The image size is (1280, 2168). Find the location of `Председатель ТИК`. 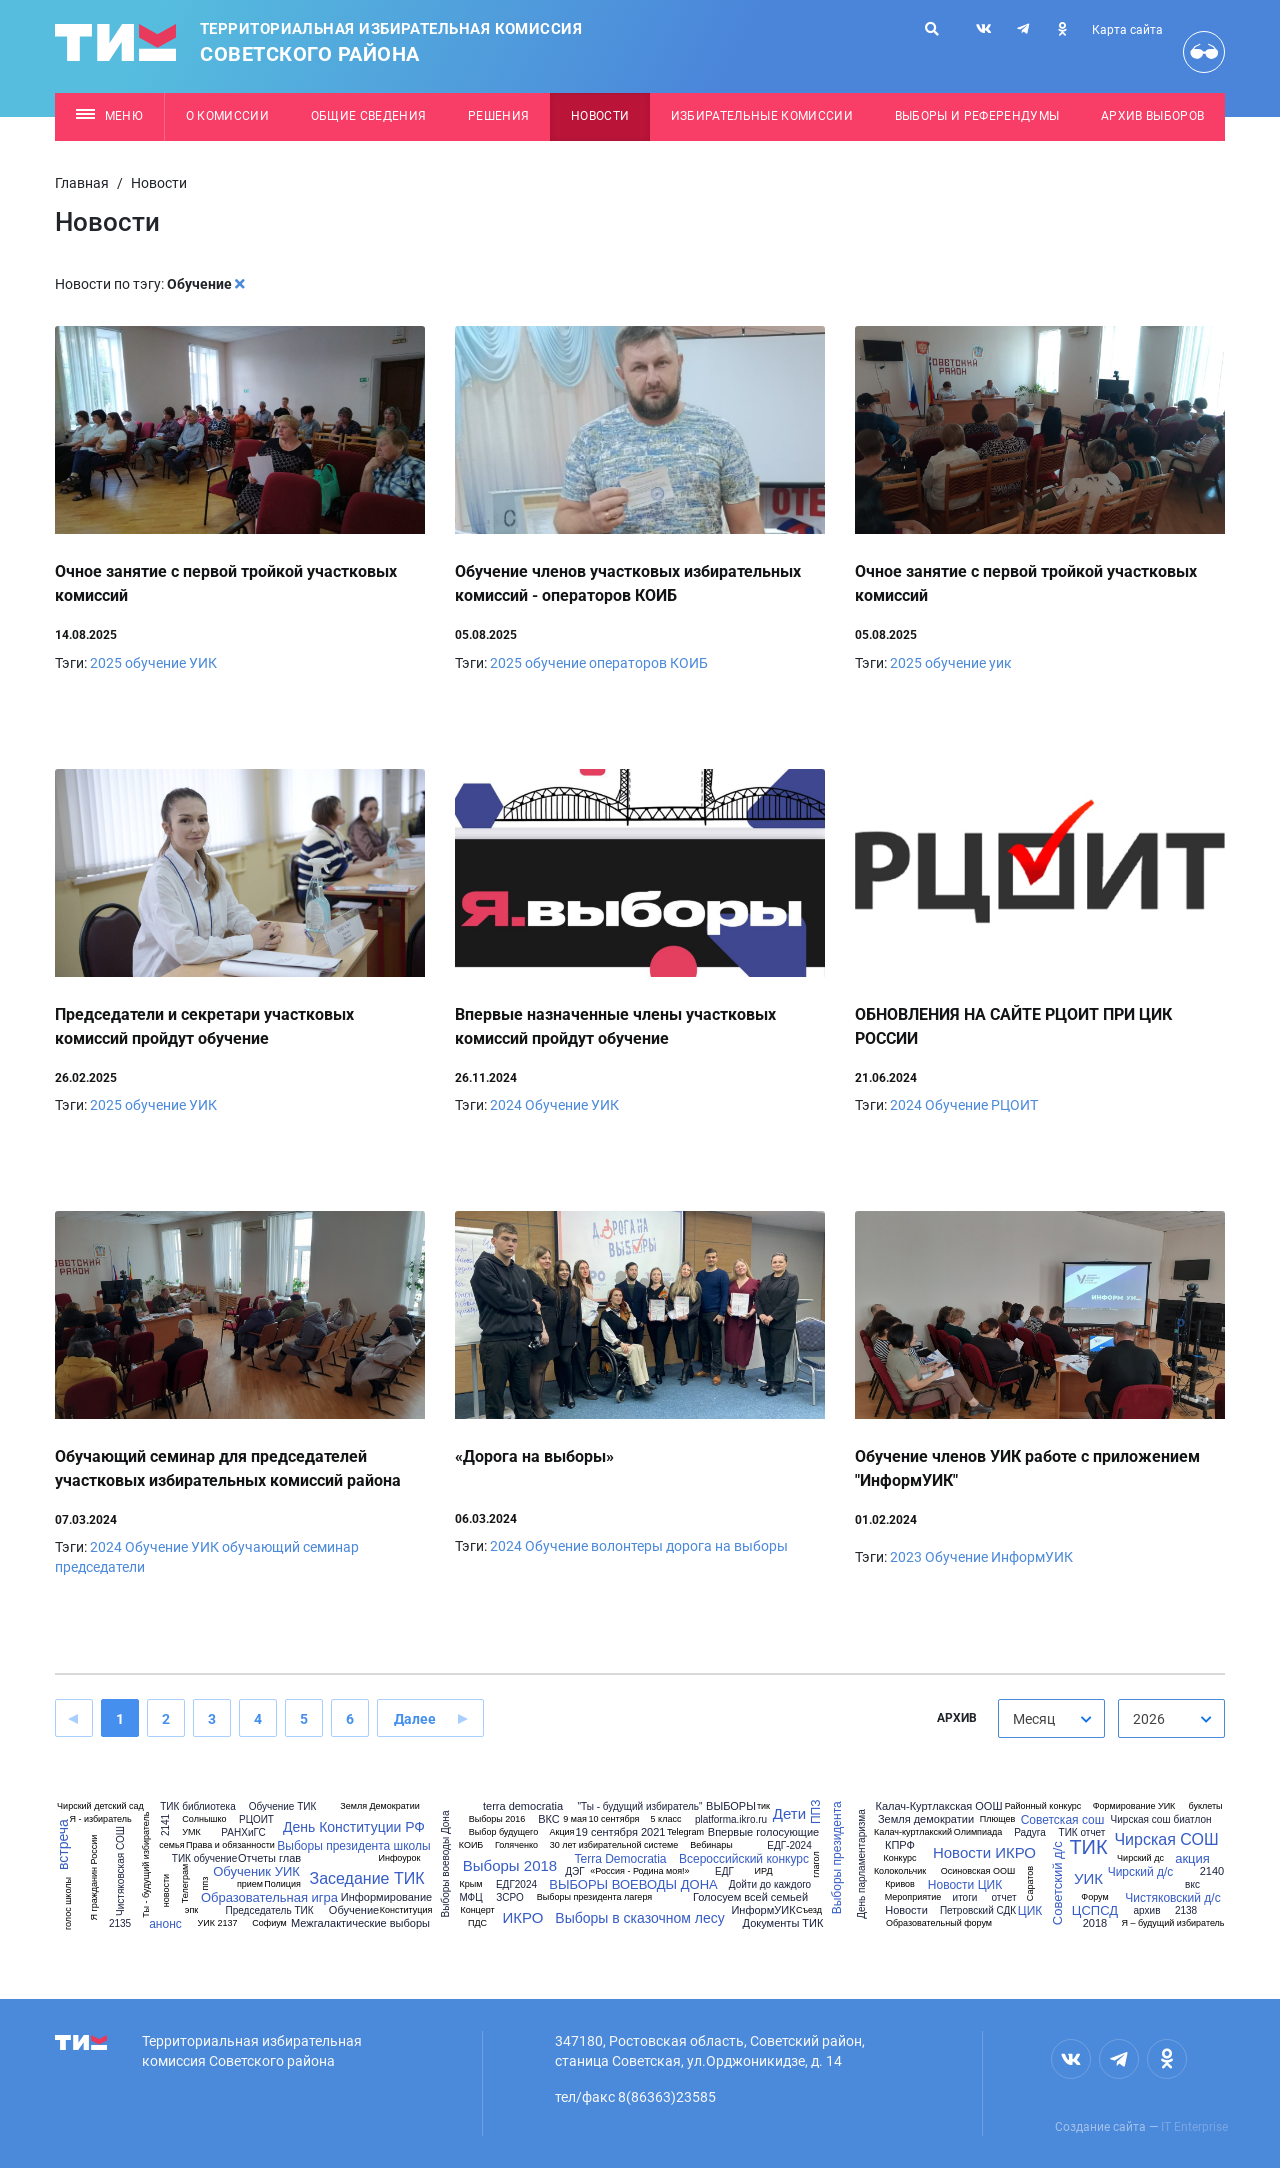

Председатель ТИК is located at coordinates (269, 1911).